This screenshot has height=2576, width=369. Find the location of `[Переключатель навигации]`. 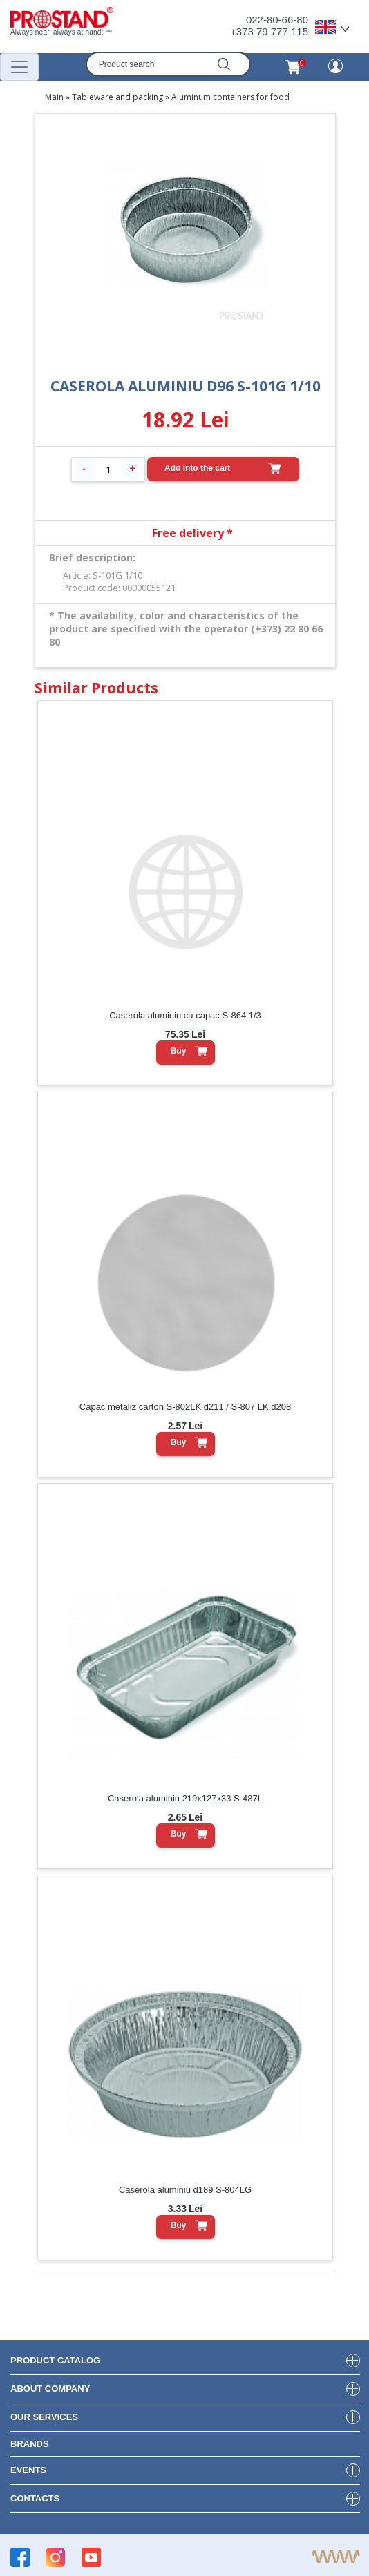

[Переключатель навигации] is located at coordinates (19, 67).